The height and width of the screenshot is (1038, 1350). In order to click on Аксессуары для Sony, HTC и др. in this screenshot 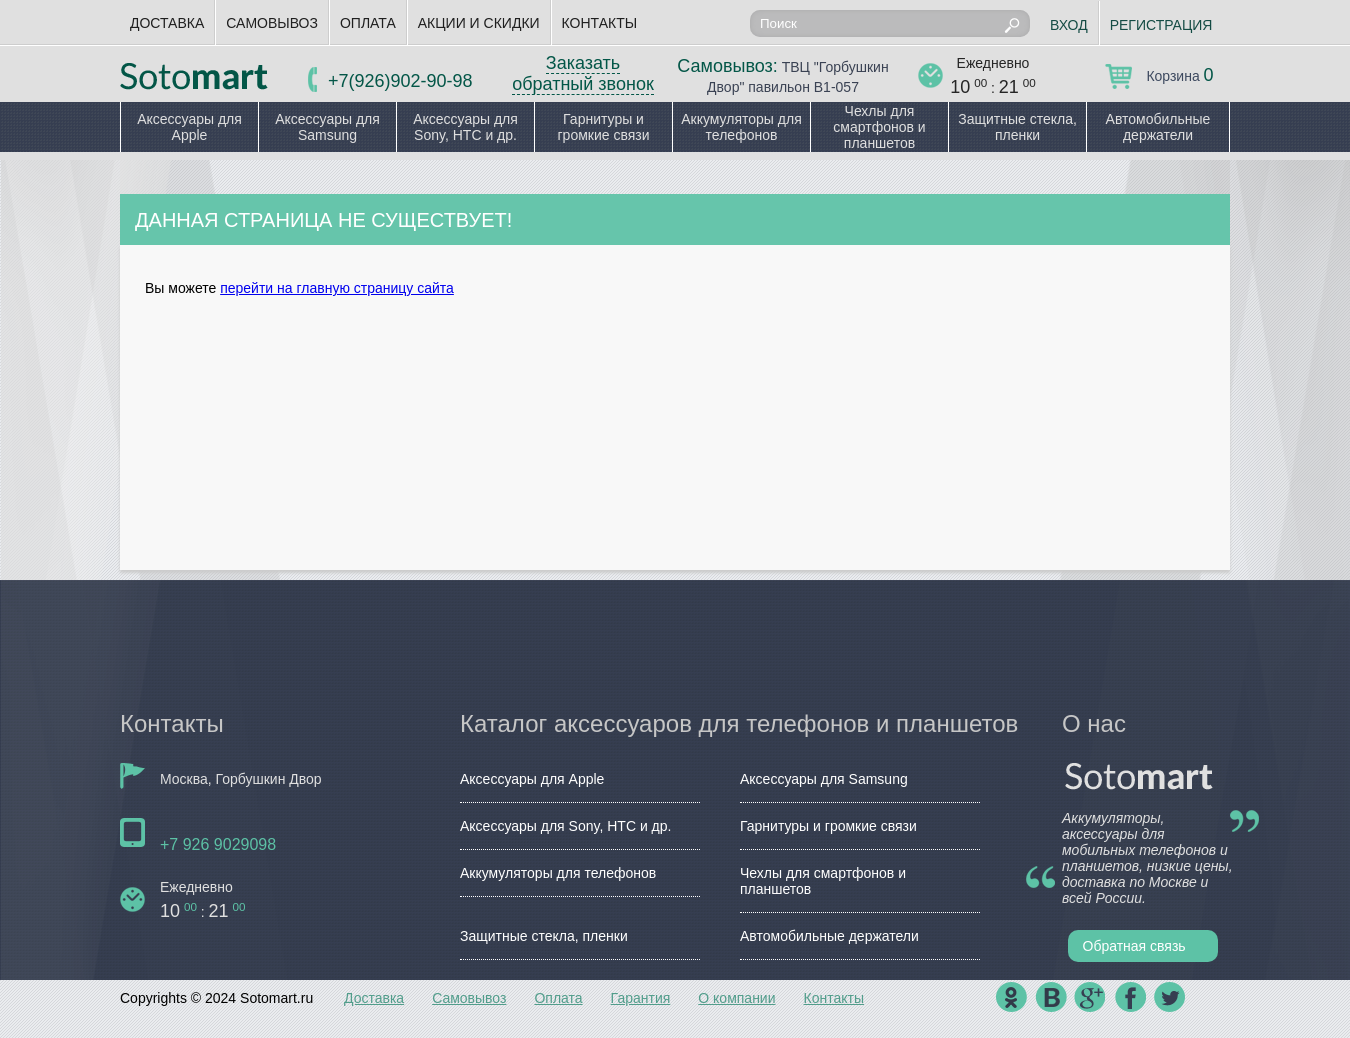, I will do `click(465, 127)`.